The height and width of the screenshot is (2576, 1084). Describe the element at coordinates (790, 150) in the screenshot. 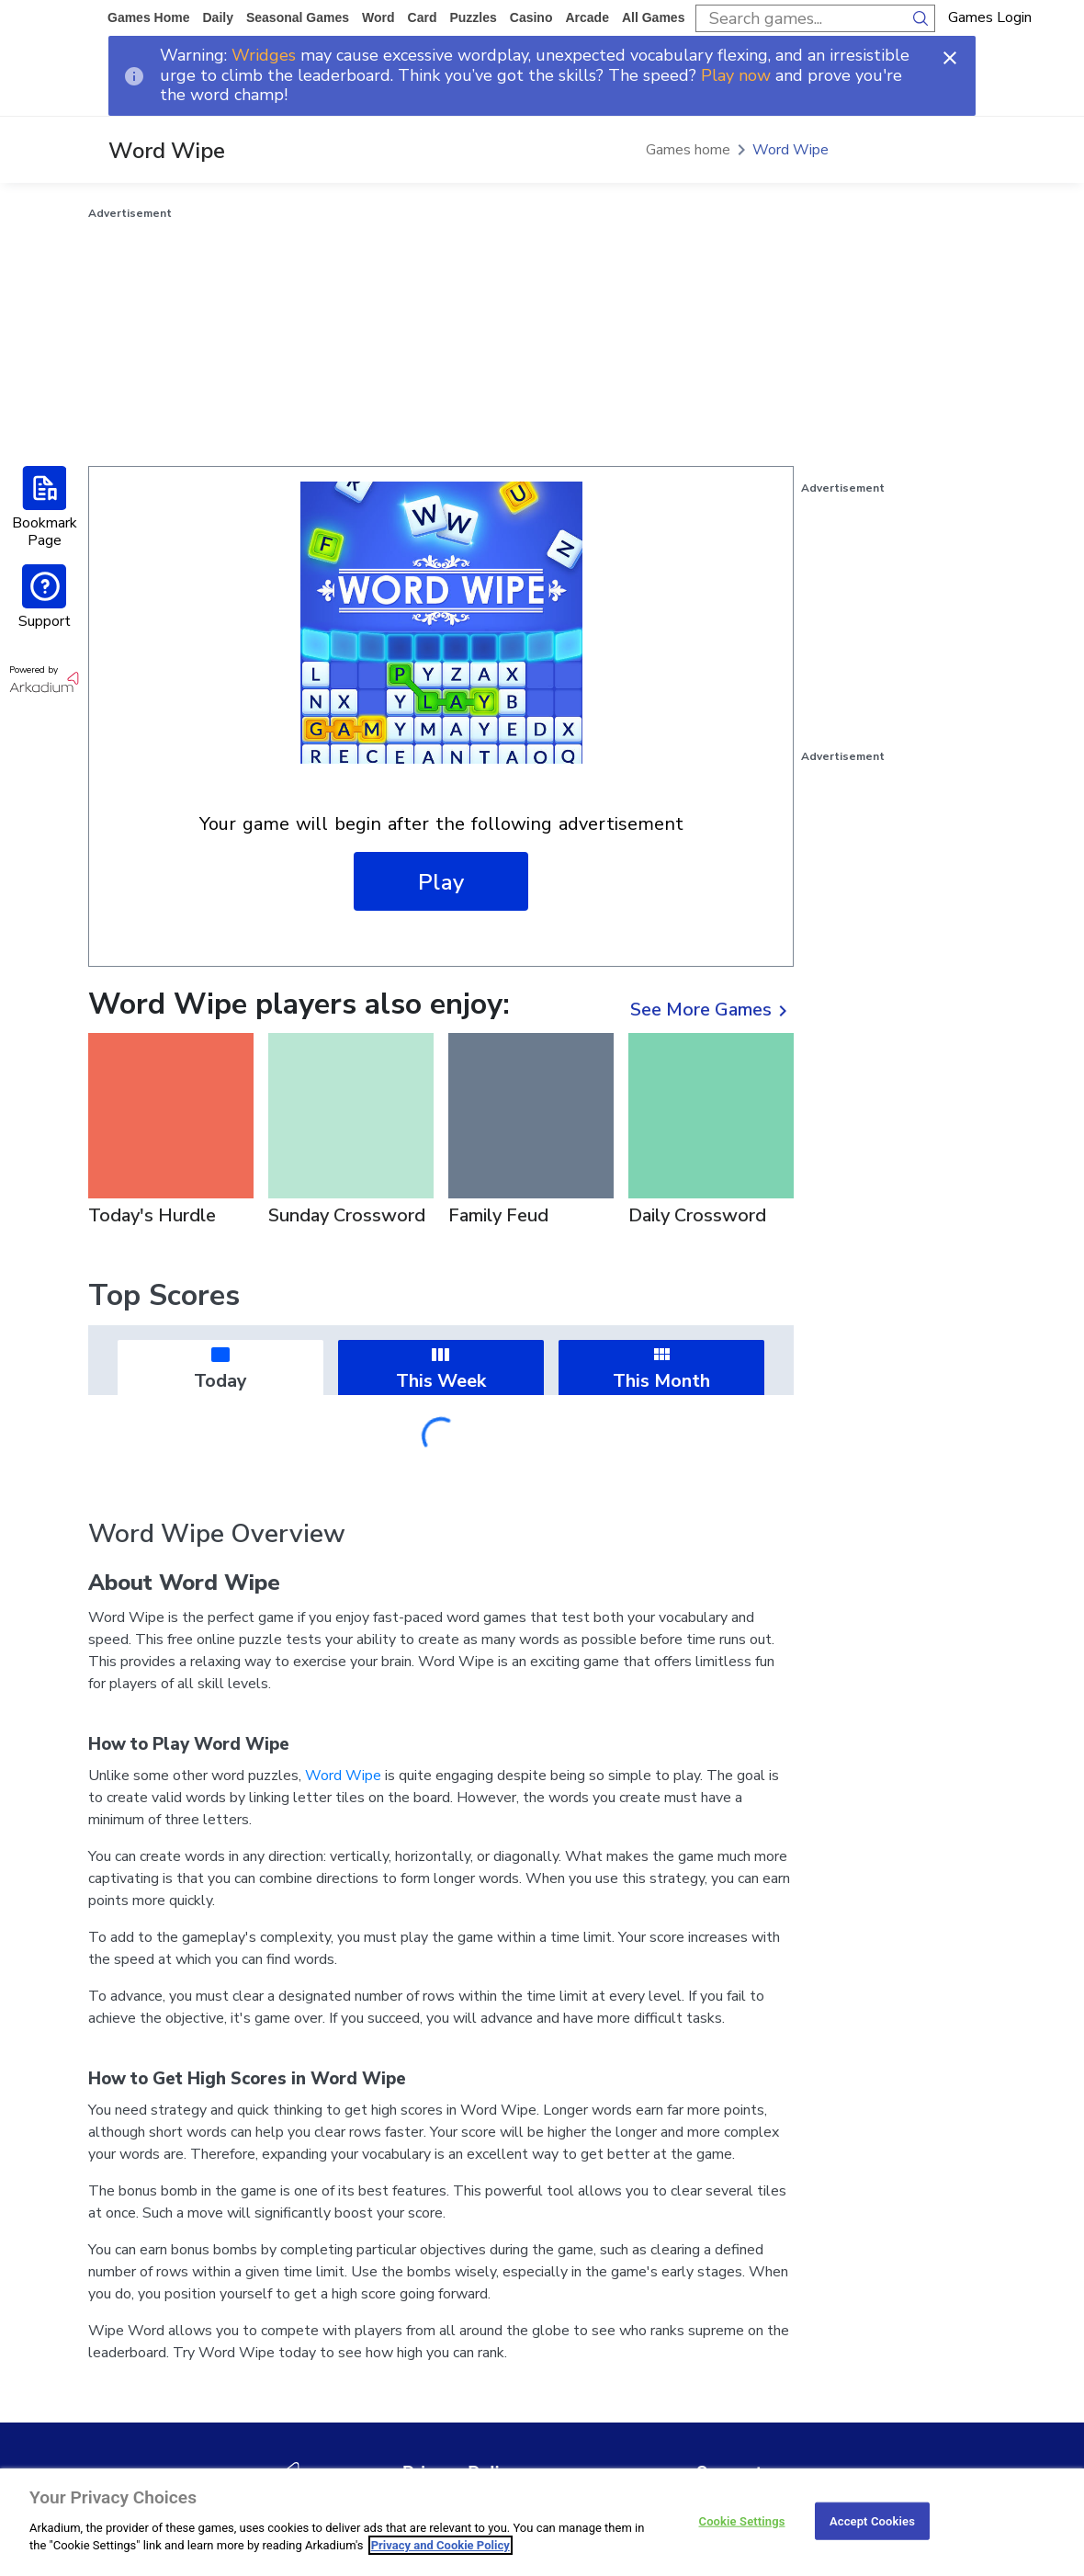

I see `Word Wipe` at that location.